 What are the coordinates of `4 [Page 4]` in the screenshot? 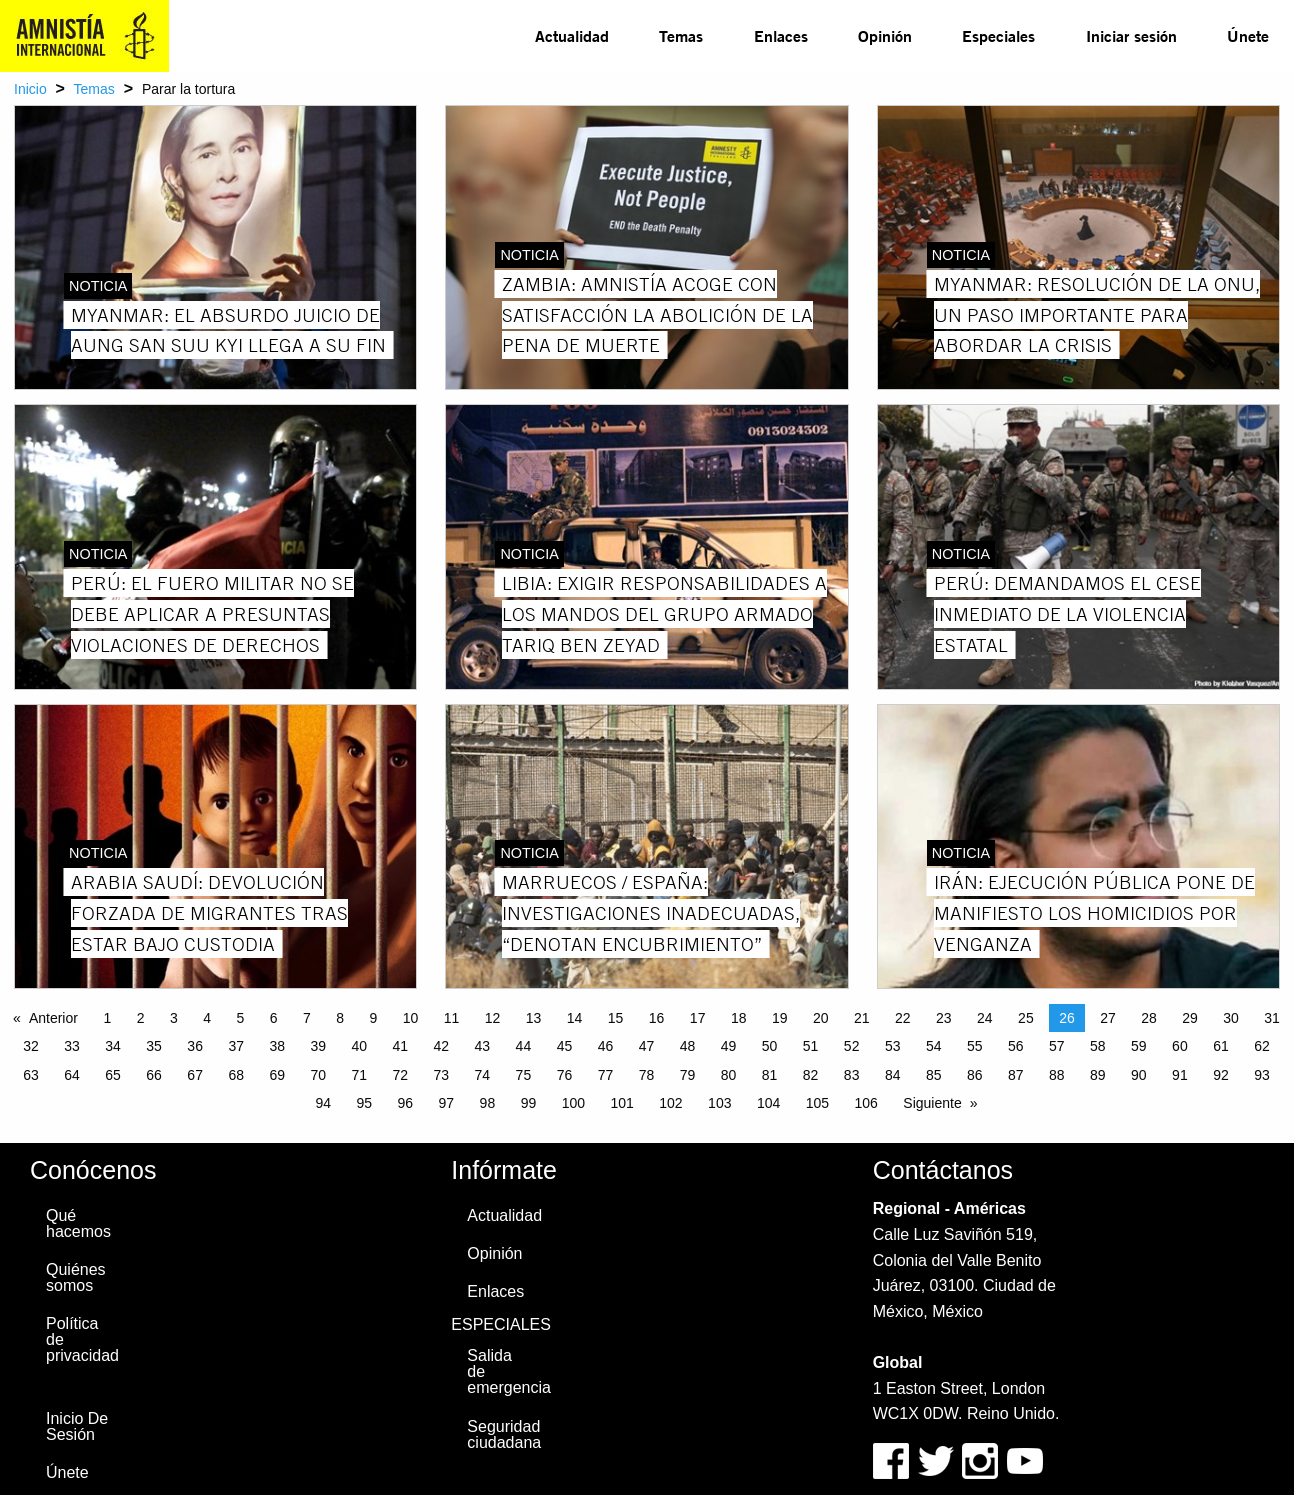 It's located at (207, 1018).